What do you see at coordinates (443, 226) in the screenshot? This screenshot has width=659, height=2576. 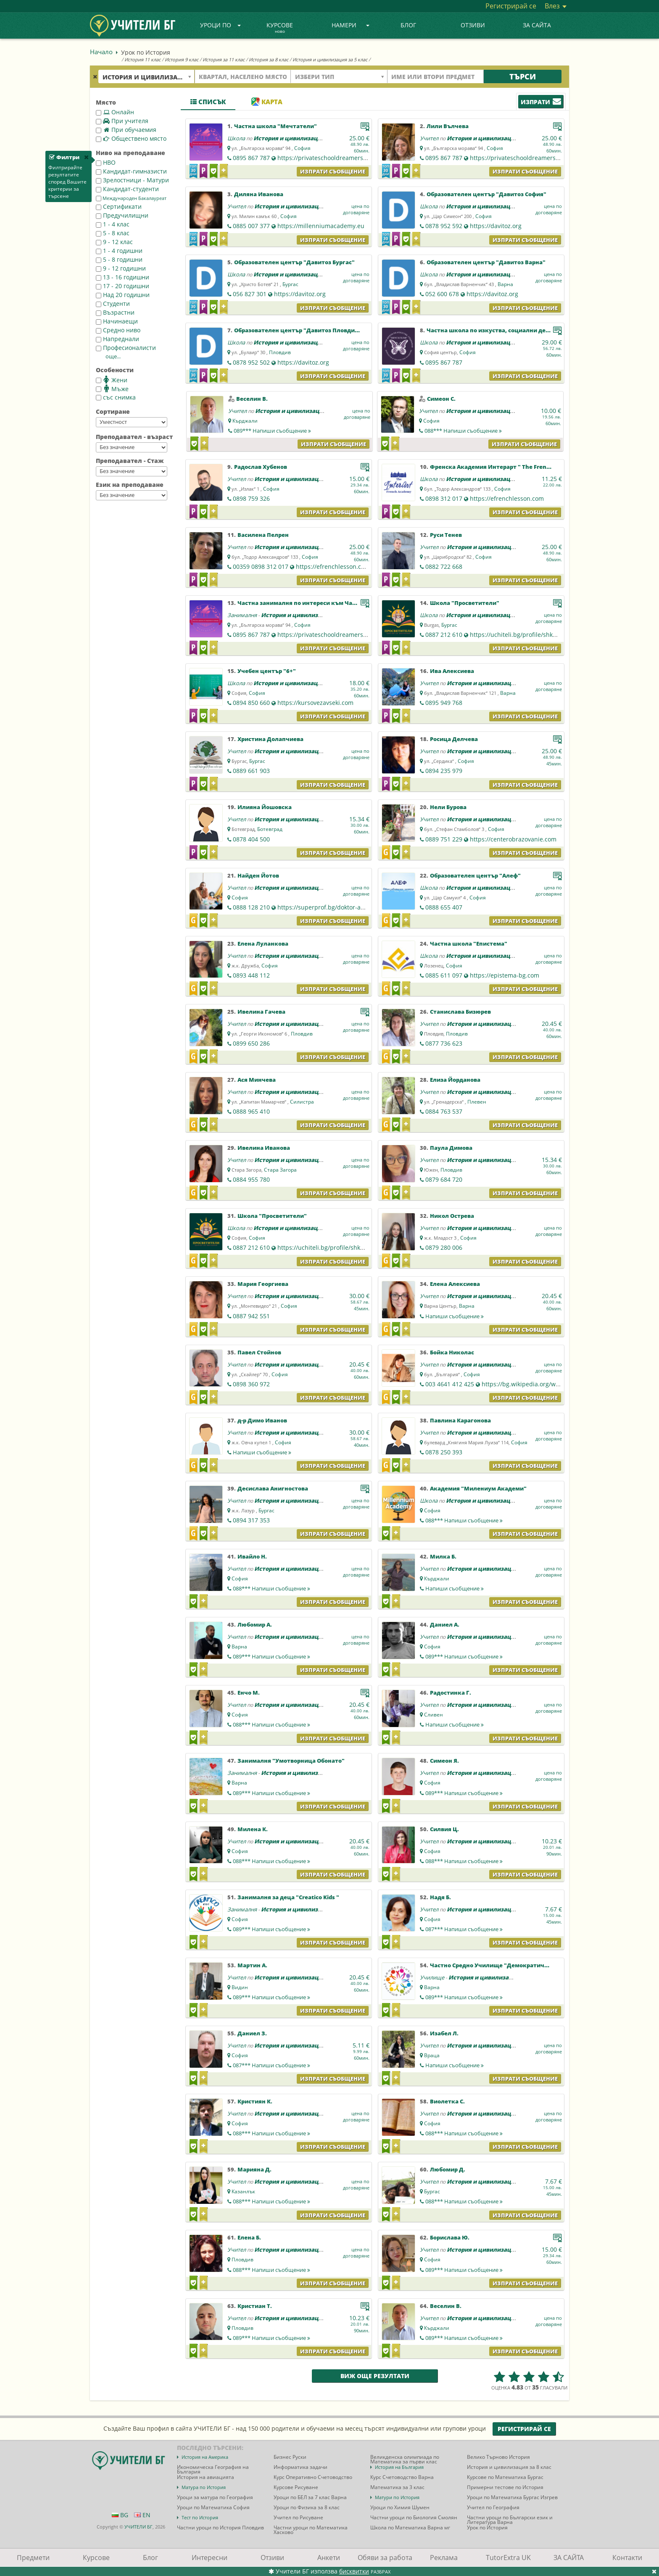 I see `0878 952 592` at bounding box center [443, 226].